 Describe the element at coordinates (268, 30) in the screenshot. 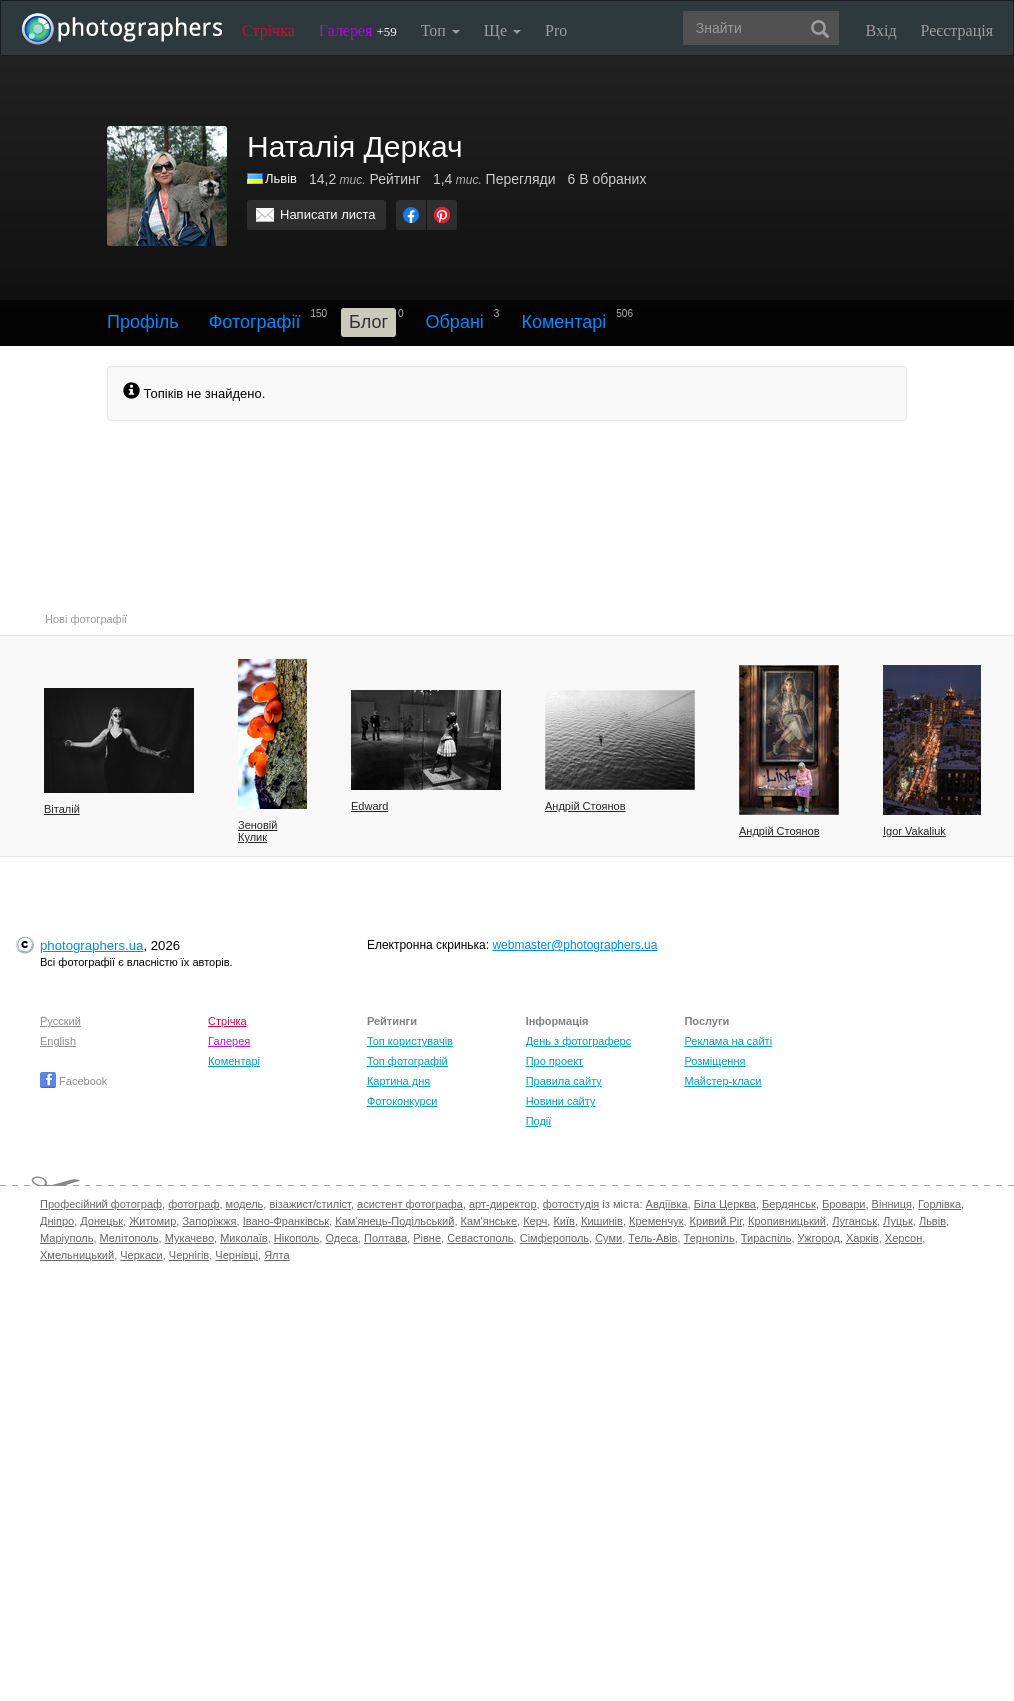

I see `Стрічка` at that location.